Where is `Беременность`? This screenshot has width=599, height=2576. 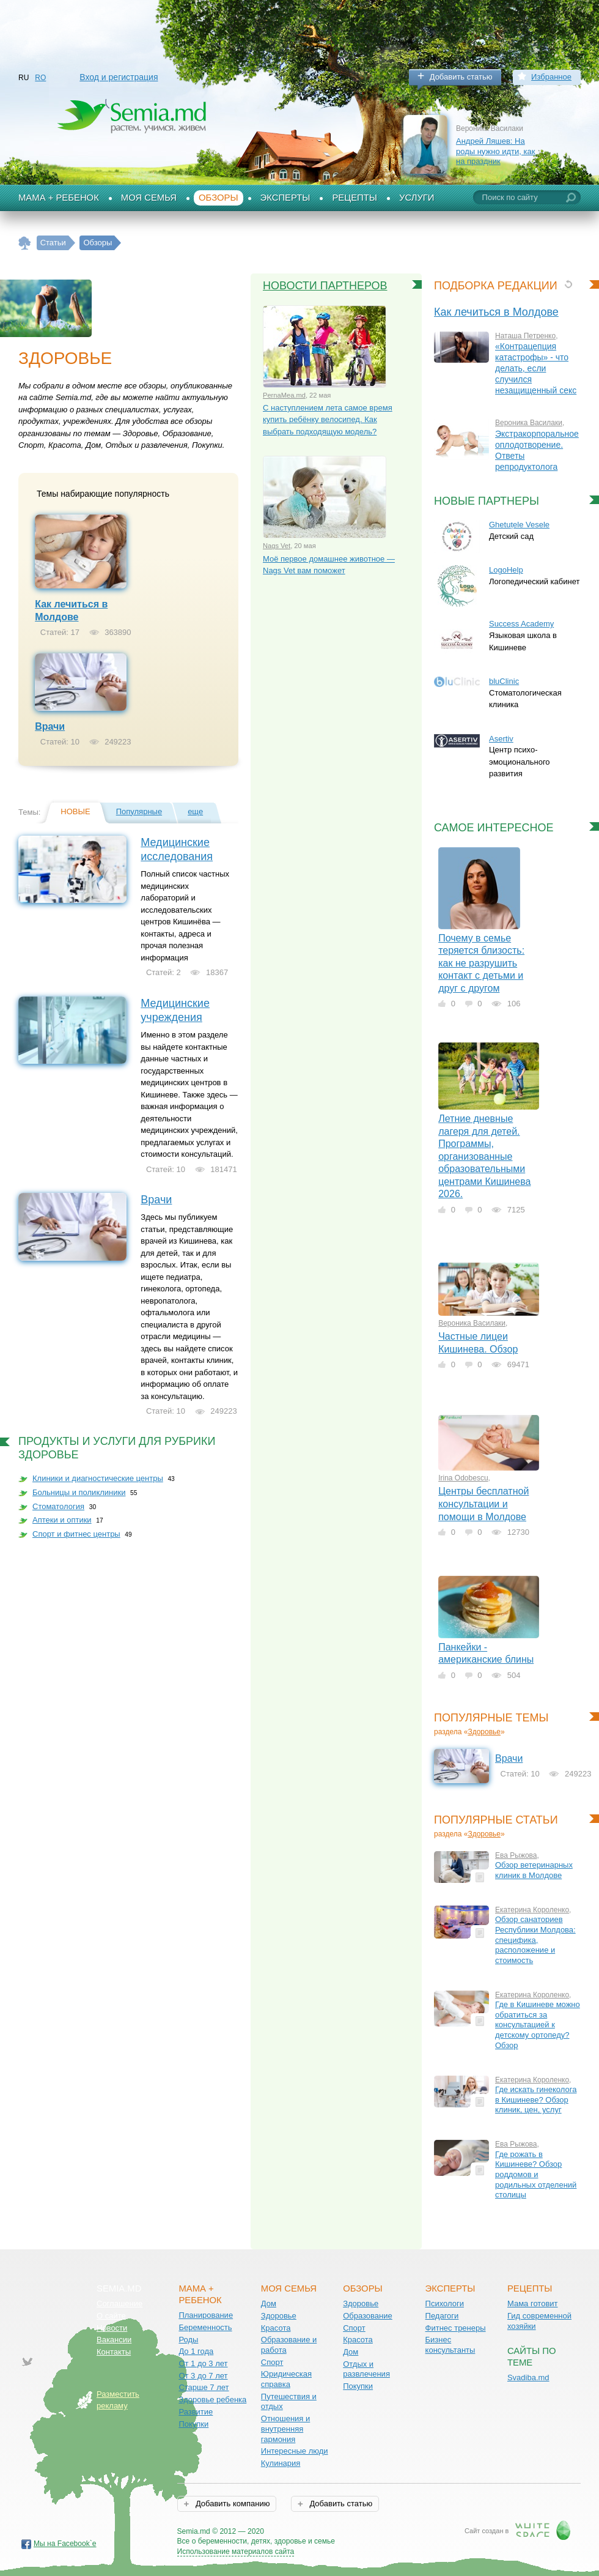 Беременность is located at coordinates (205, 2327).